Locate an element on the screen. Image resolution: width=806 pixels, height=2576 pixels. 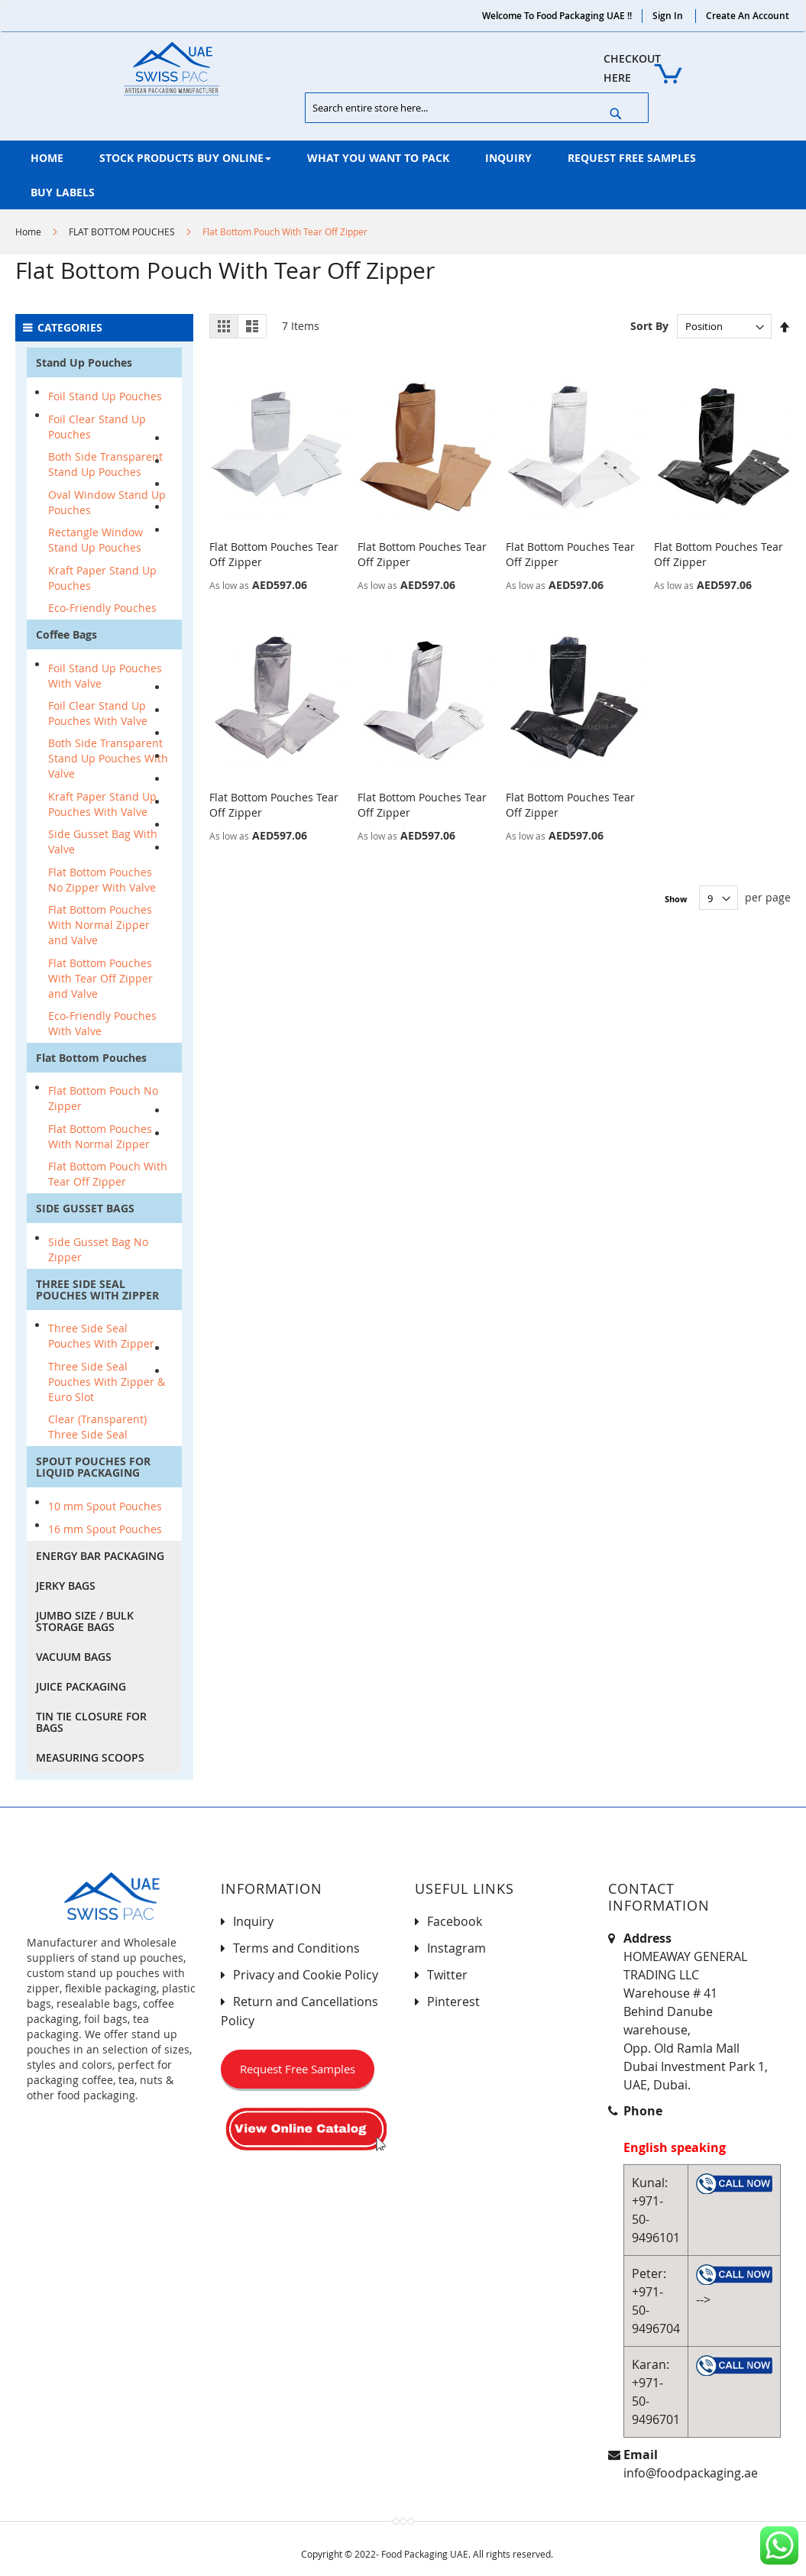
10 mm Spout Pouches is located at coordinates (105, 1506).